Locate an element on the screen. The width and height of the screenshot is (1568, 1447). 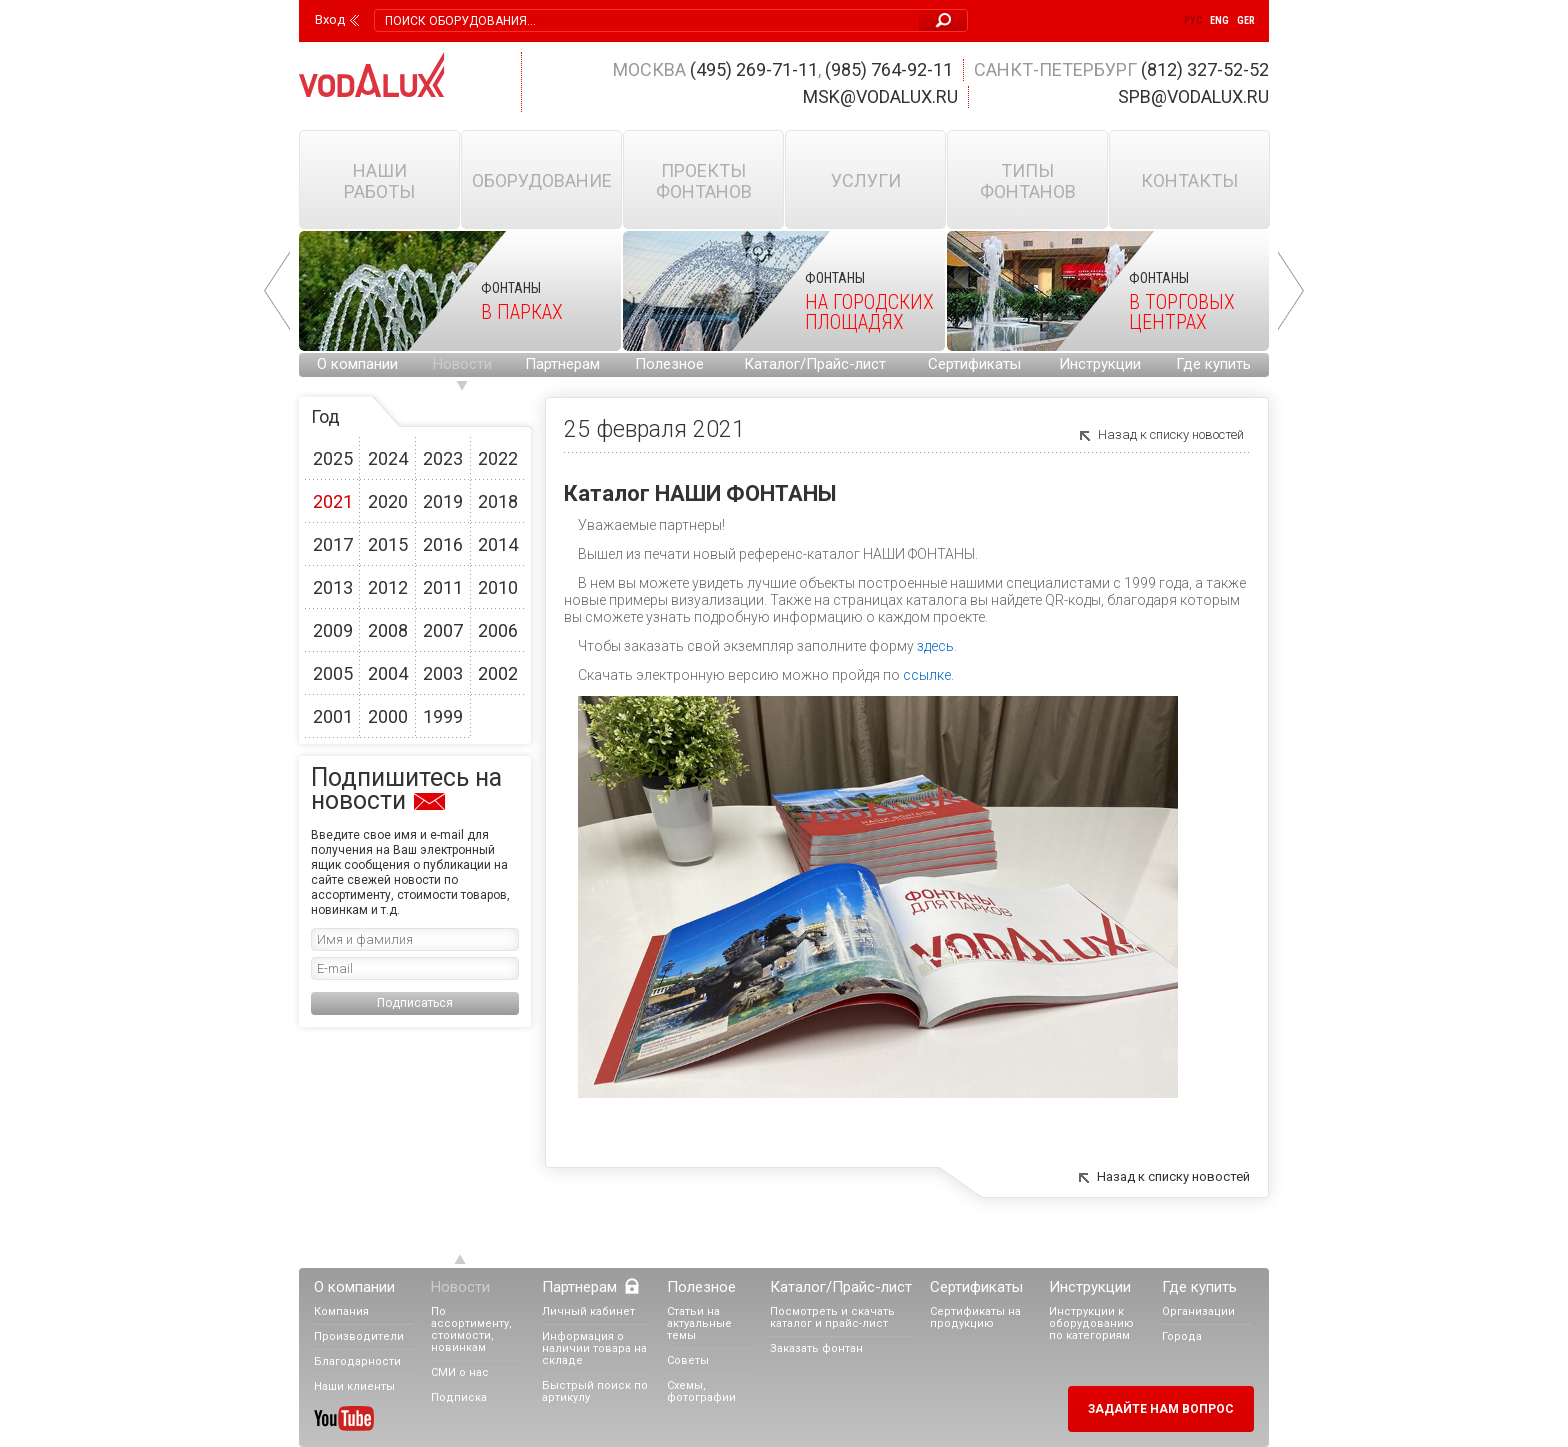
Города is located at coordinates (1182, 1336).